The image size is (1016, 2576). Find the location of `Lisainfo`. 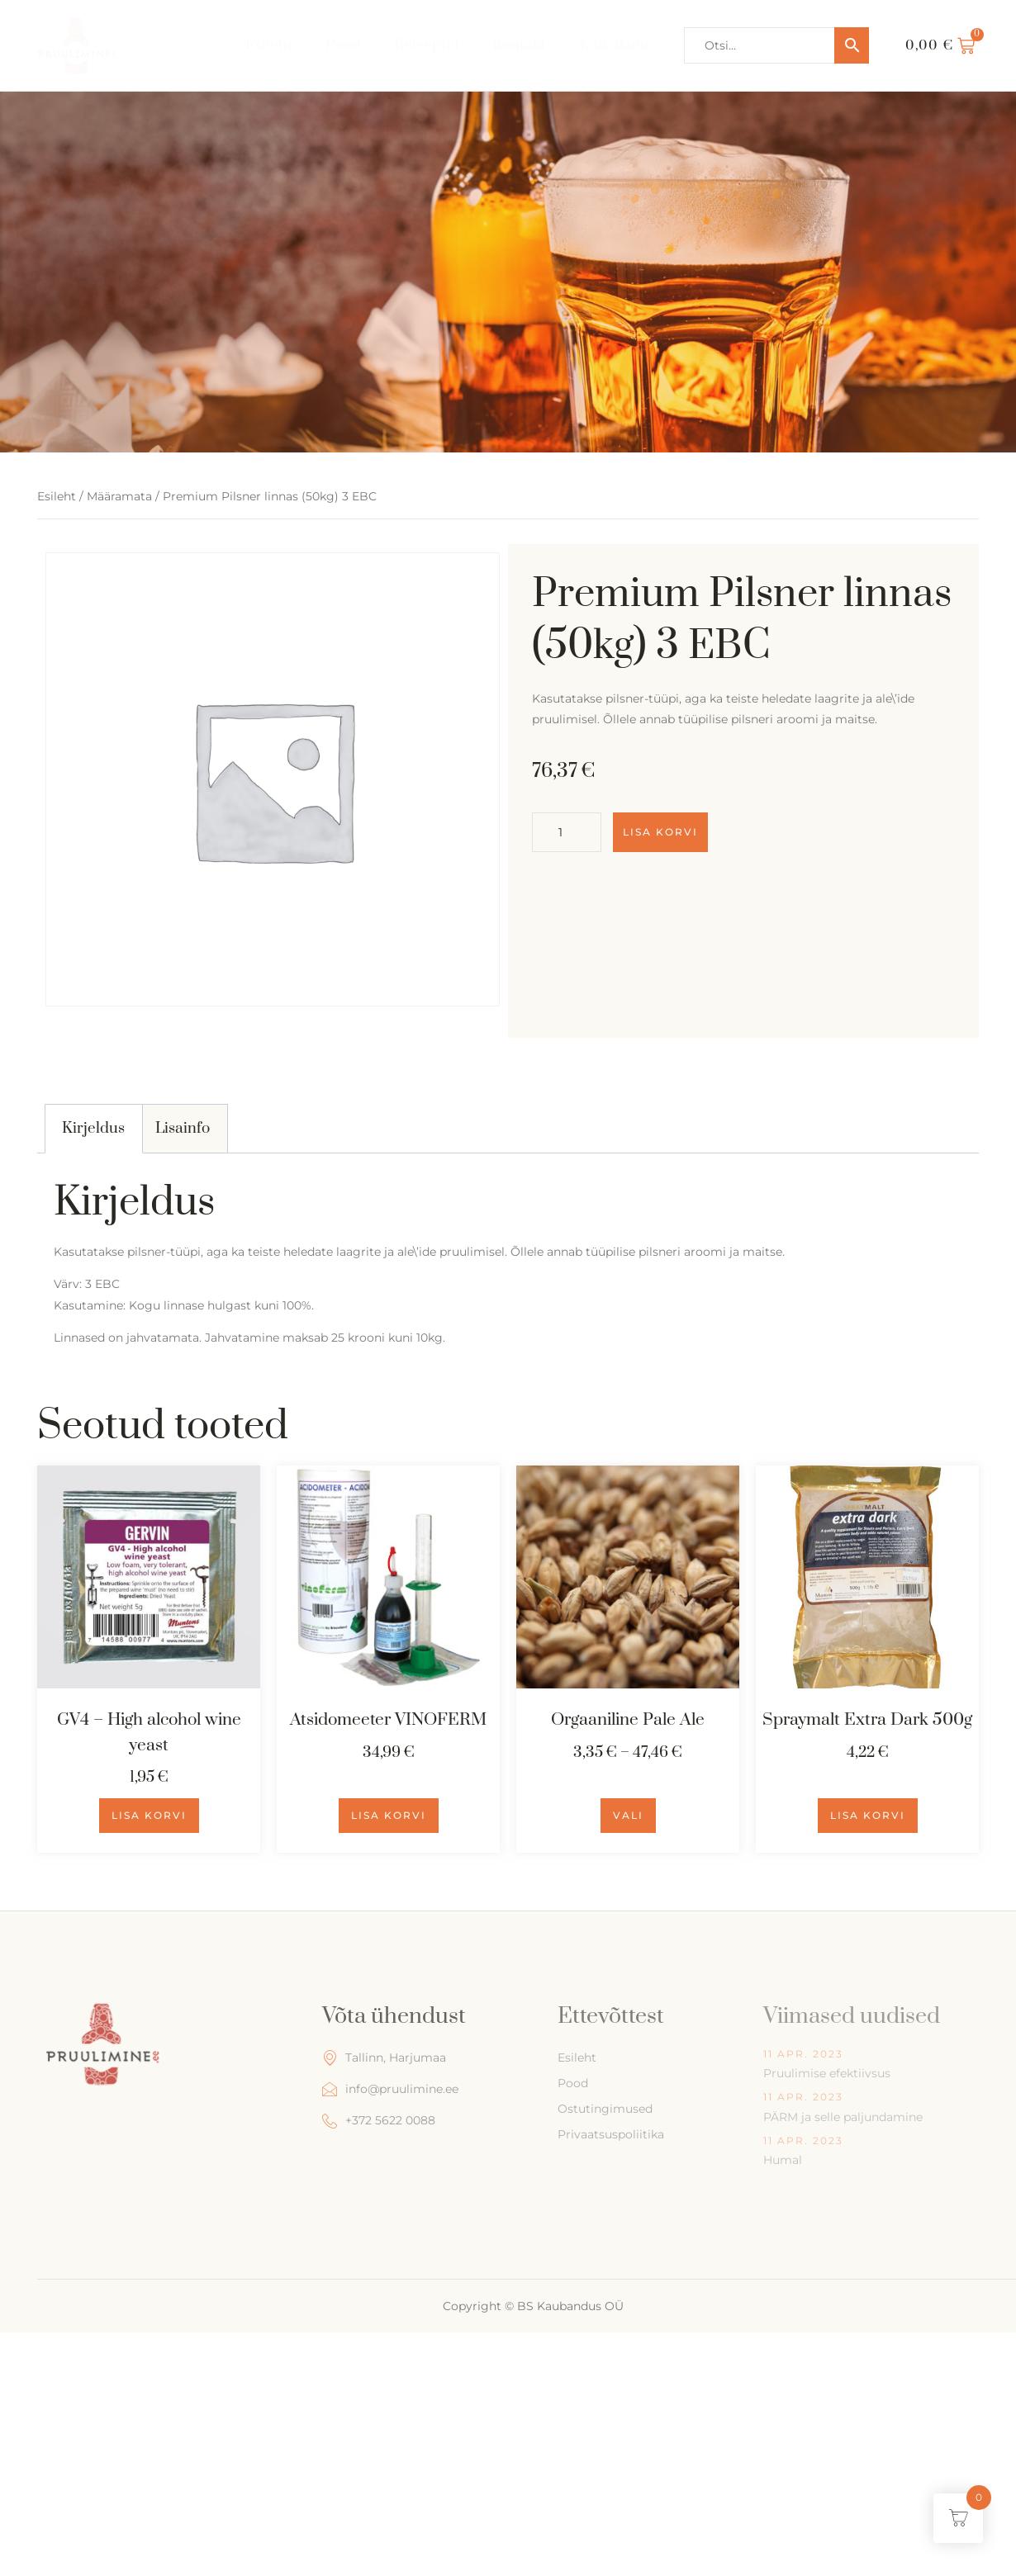

Lisainfo is located at coordinates (182, 1128).